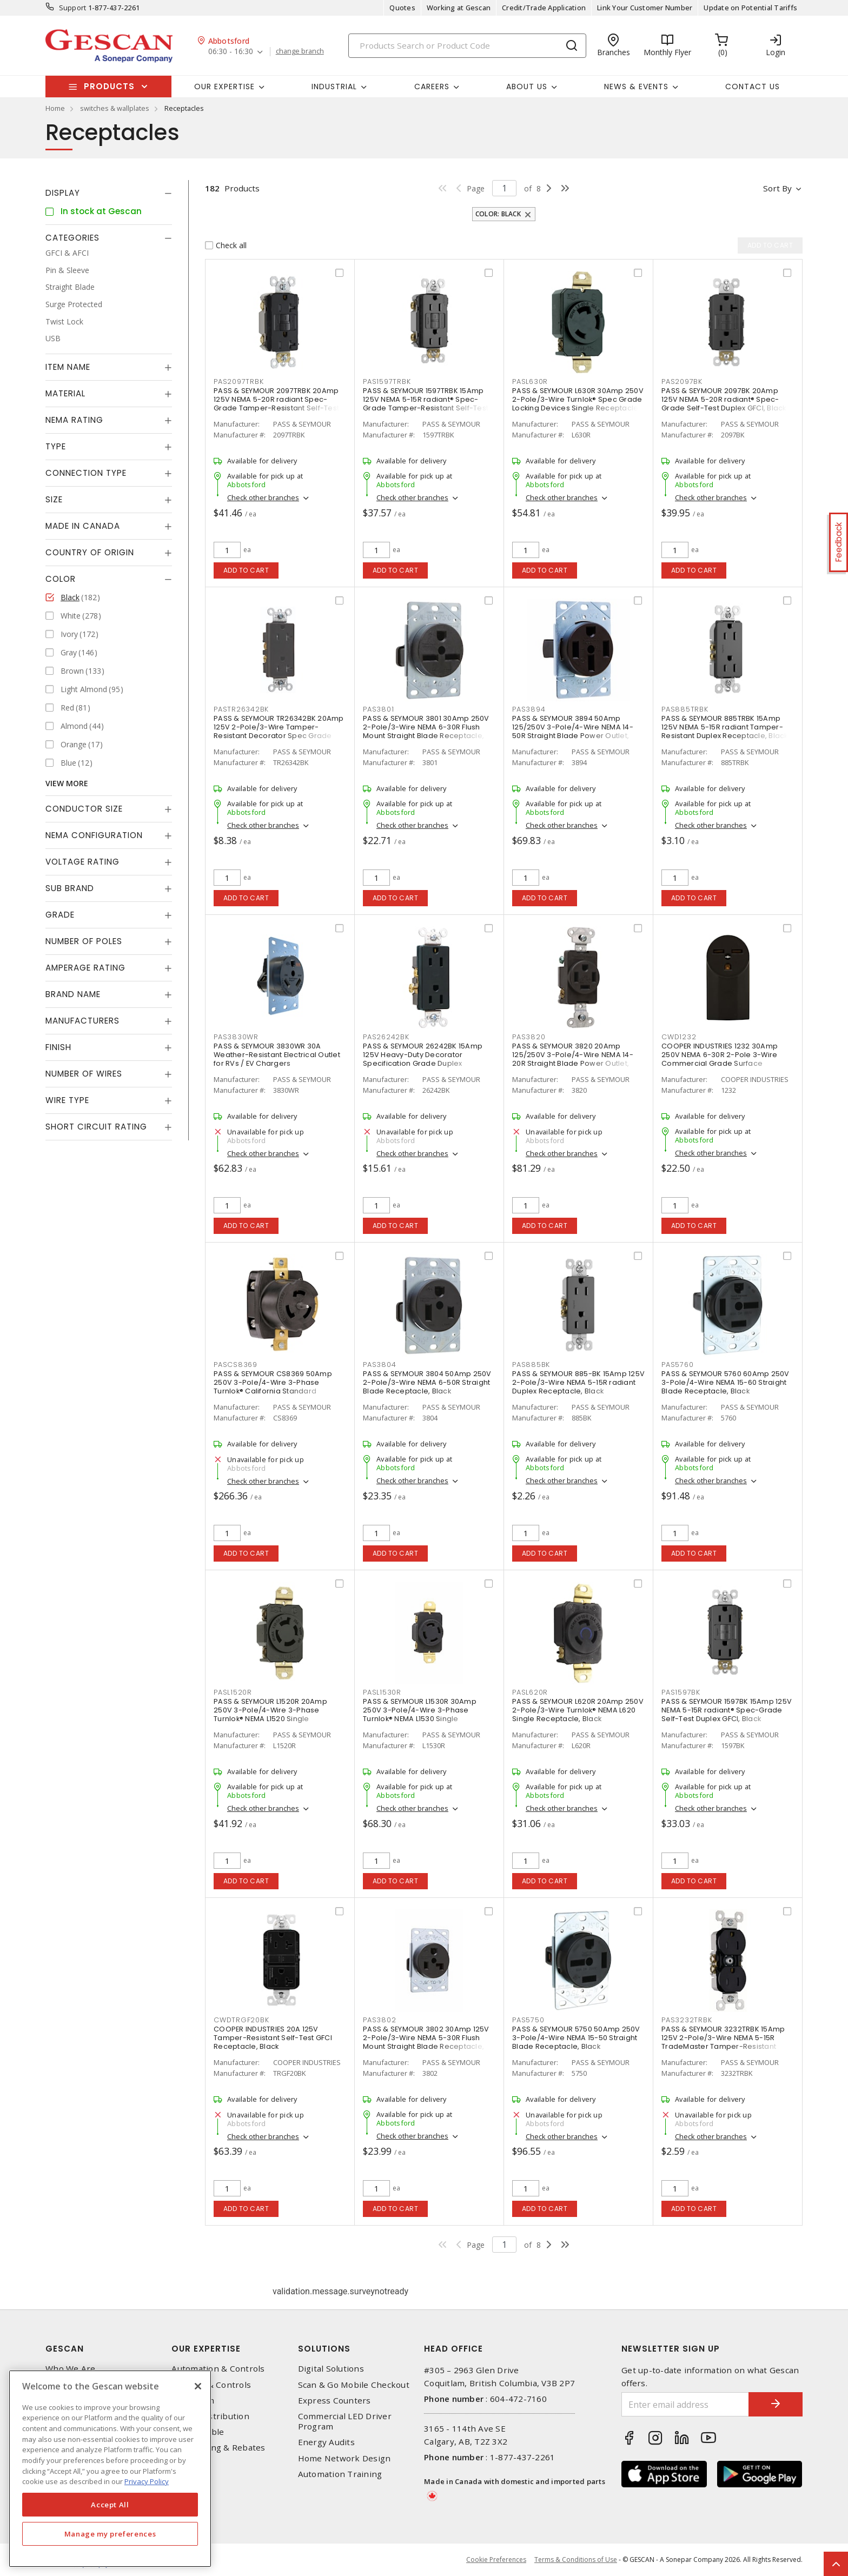  Describe the element at coordinates (74, 420) in the screenshot. I see `NEMA Rating` at that location.